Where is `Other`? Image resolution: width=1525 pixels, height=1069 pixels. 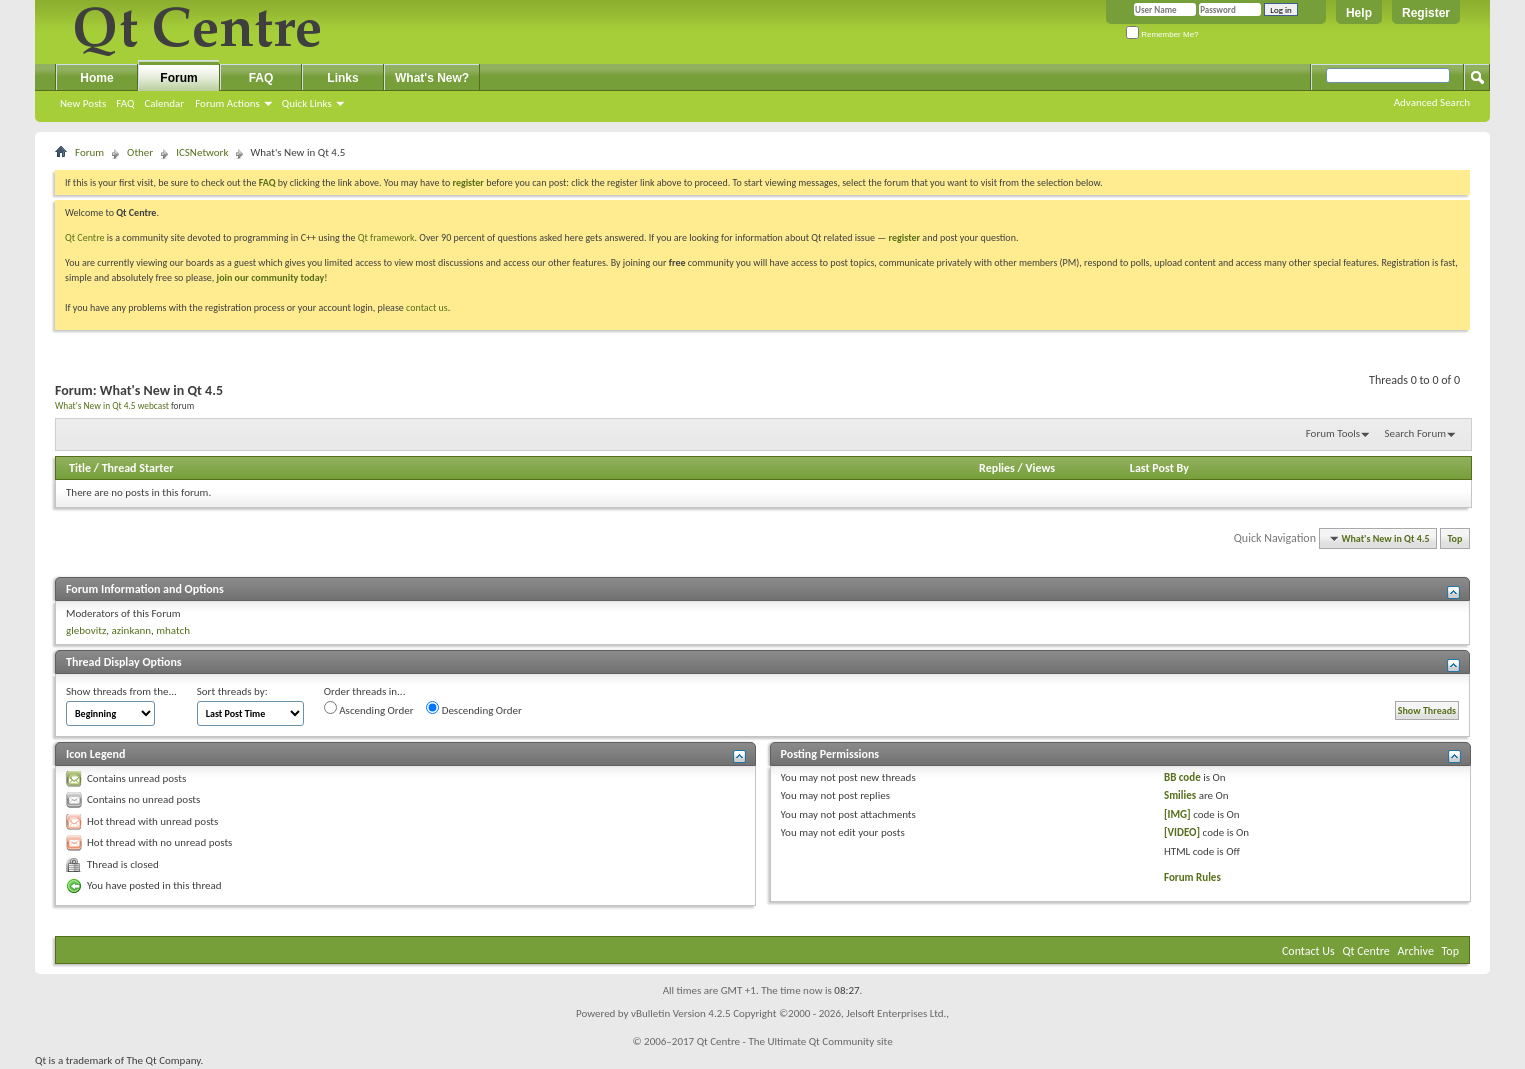
Other is located at coordinates (140, 152).